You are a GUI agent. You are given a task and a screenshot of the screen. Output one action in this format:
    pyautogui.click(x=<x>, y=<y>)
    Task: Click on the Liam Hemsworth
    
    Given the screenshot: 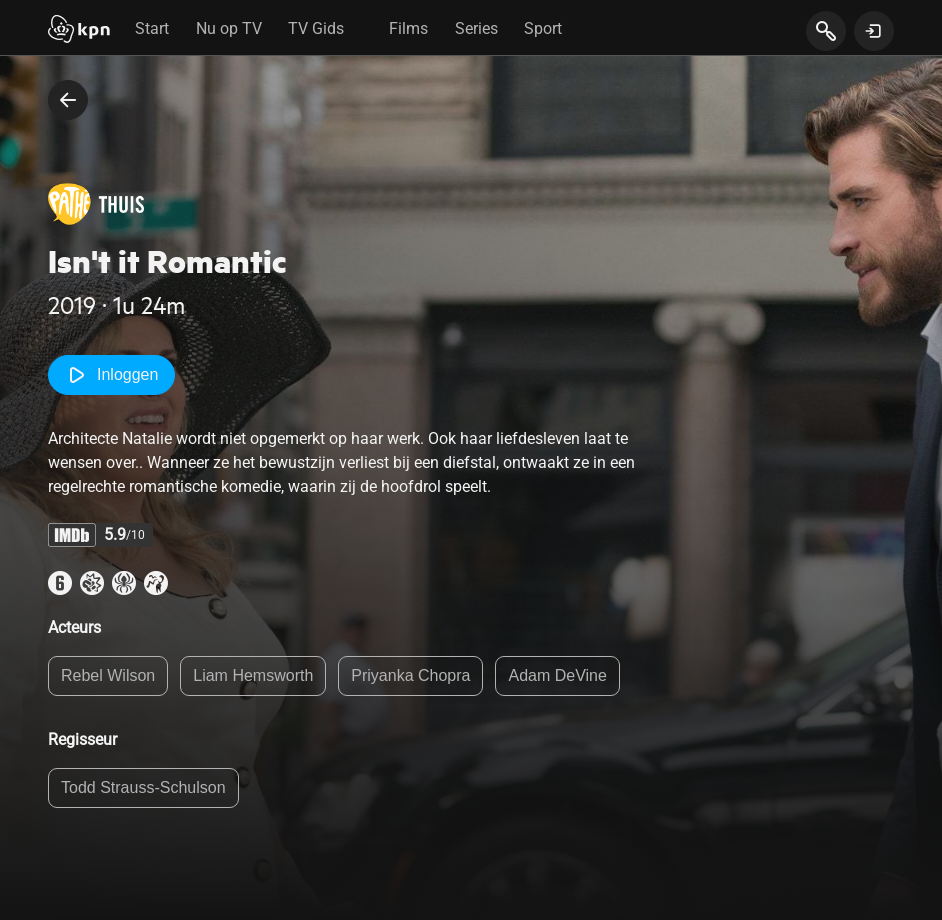 What is the action you would take?
    pyautogui.click(x=253, y=675)
    